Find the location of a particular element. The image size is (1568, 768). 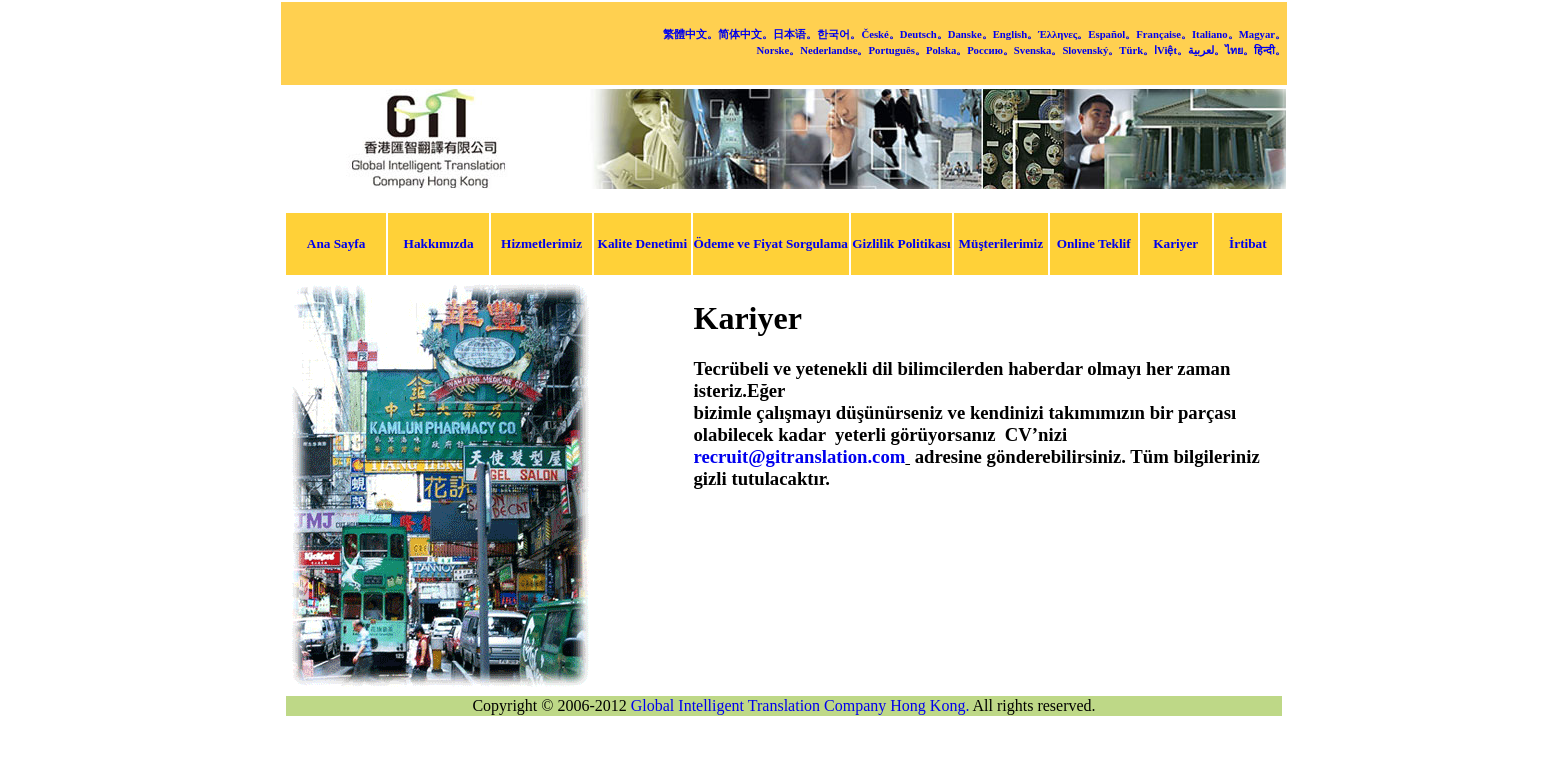

日本语。 is located at coordinates (795, 34).